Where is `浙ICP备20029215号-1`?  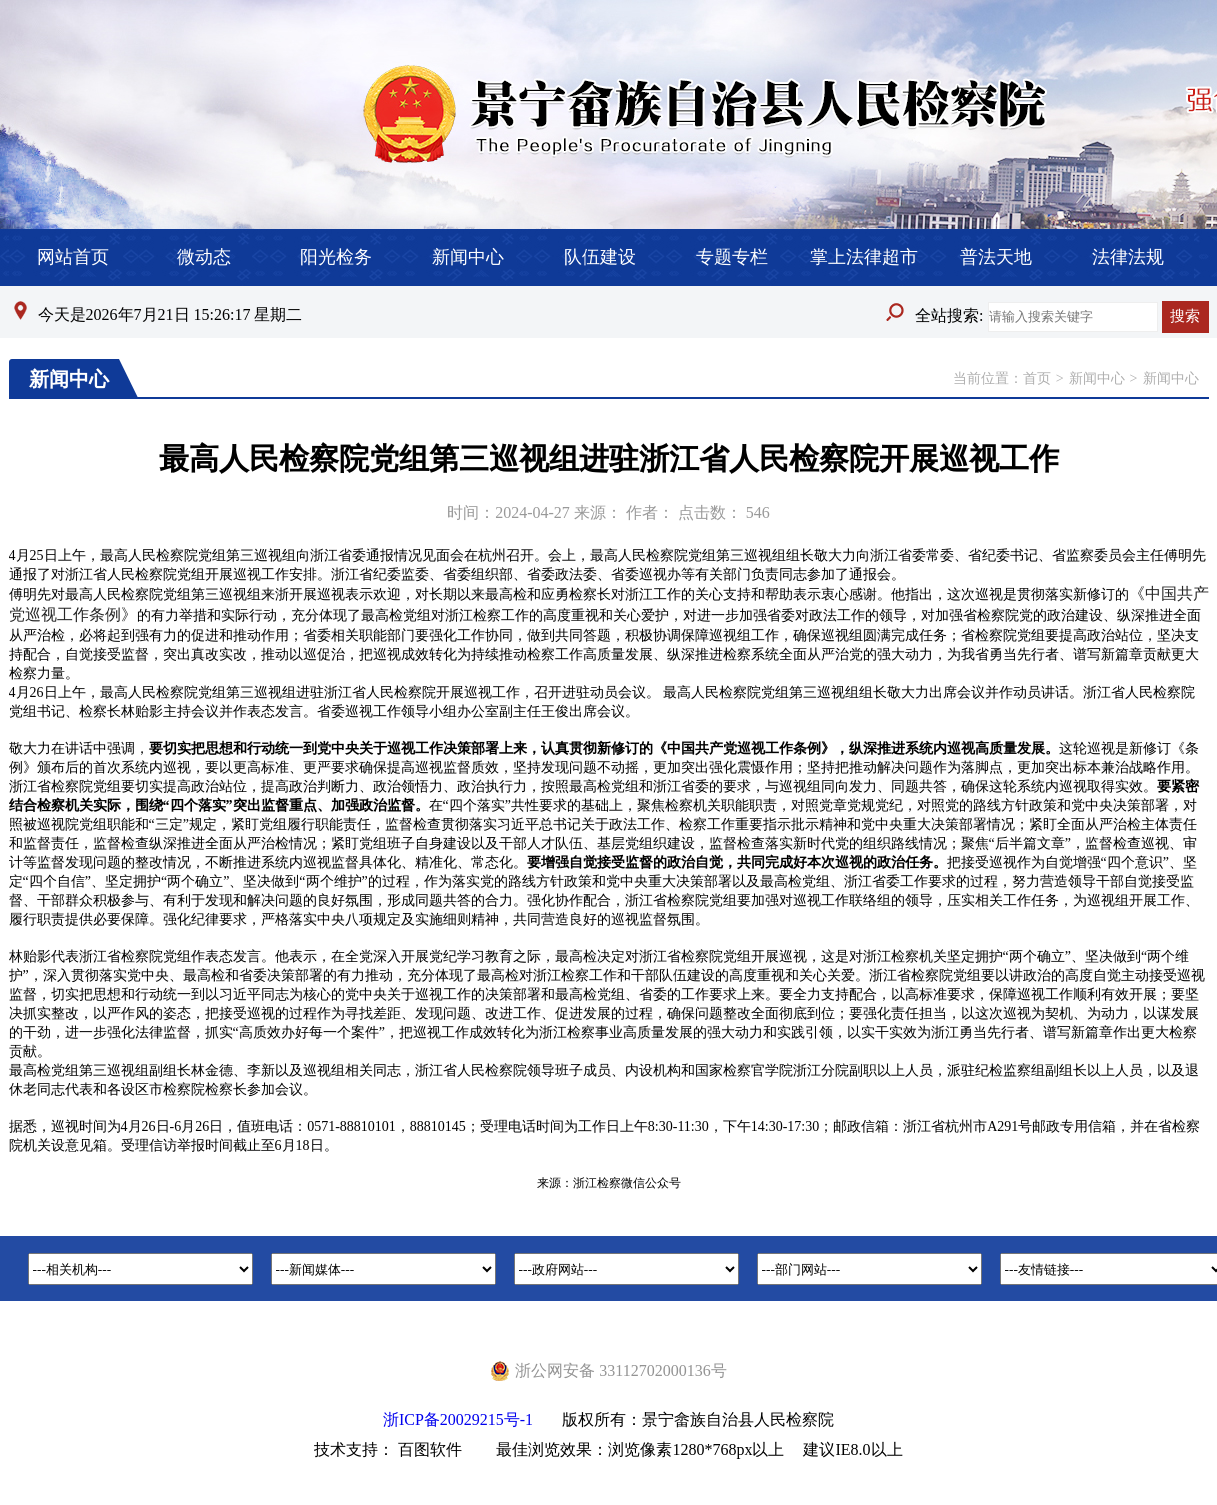
浙ICP备20029215号-1 is located at coordinates (458, 1419).